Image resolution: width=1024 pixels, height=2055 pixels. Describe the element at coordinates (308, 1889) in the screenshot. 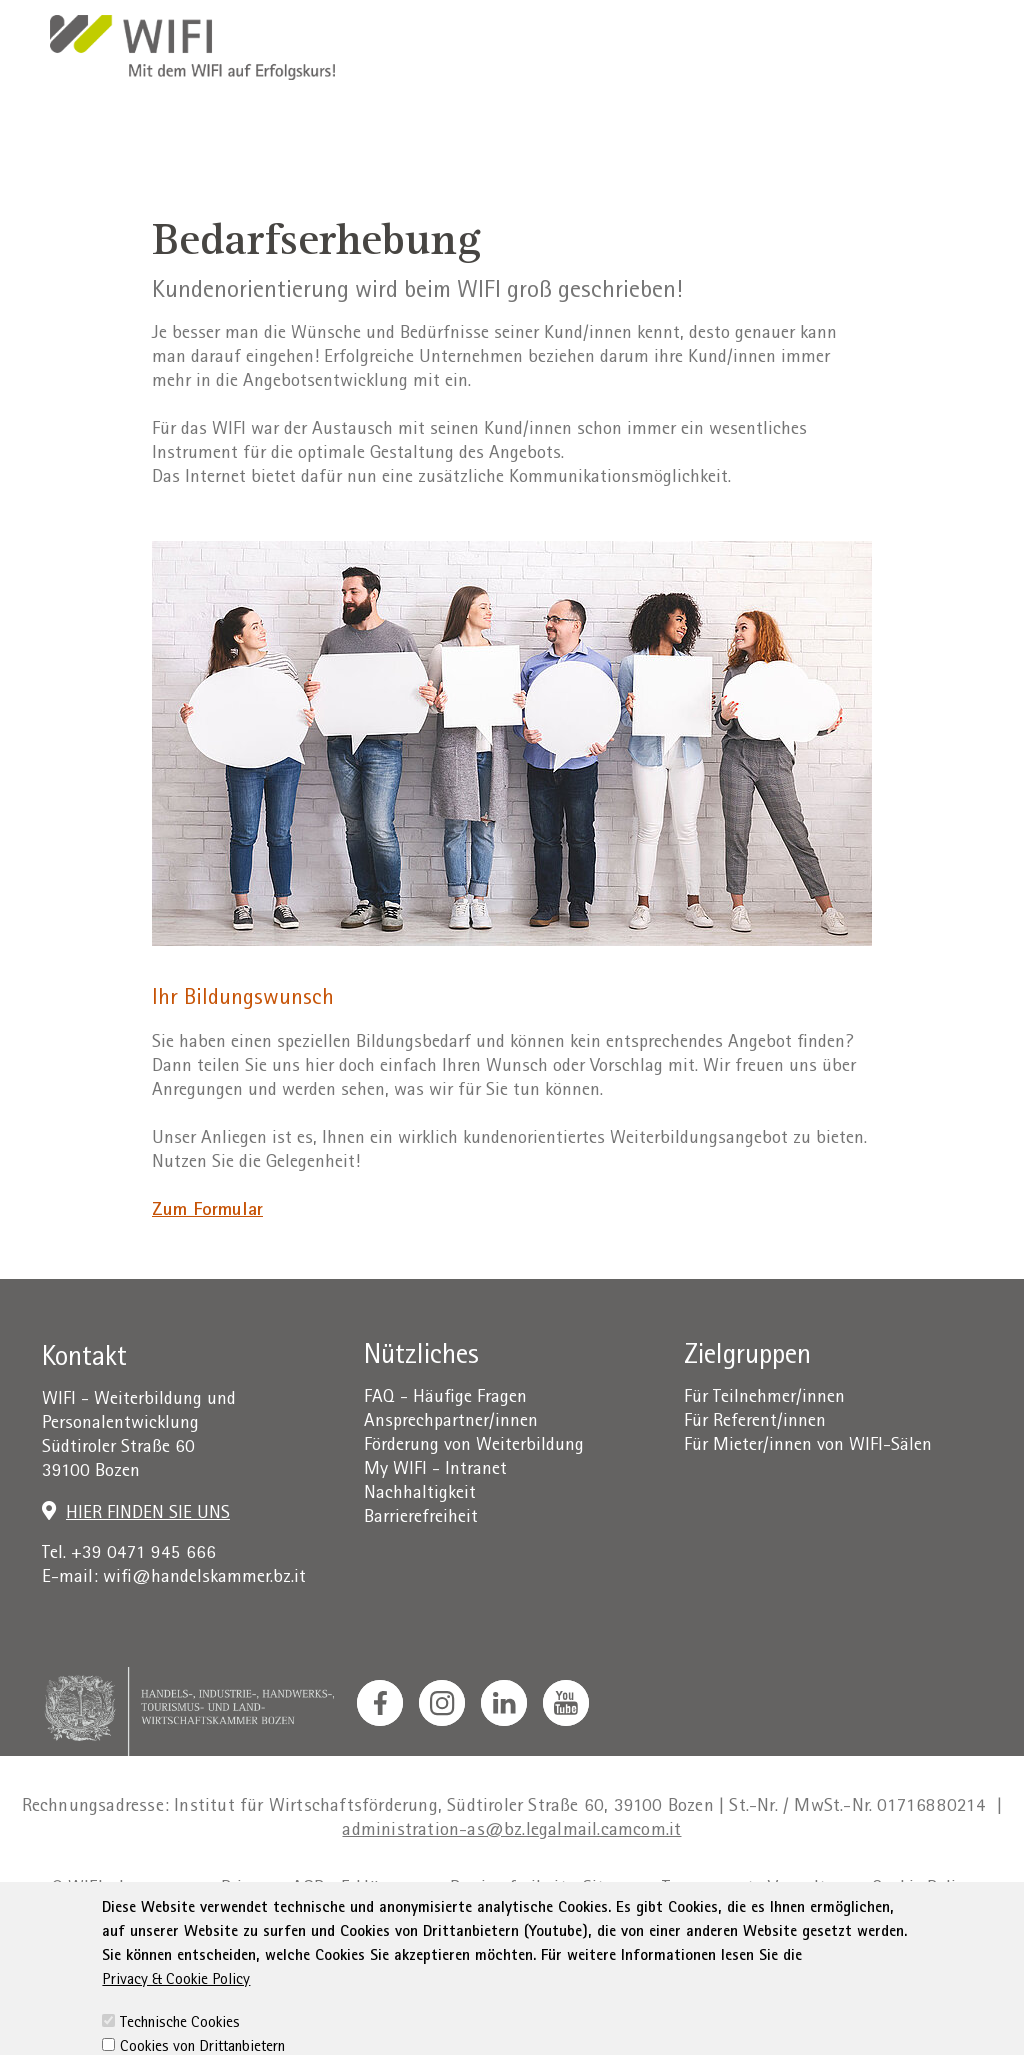

I see `AGB` at that location.